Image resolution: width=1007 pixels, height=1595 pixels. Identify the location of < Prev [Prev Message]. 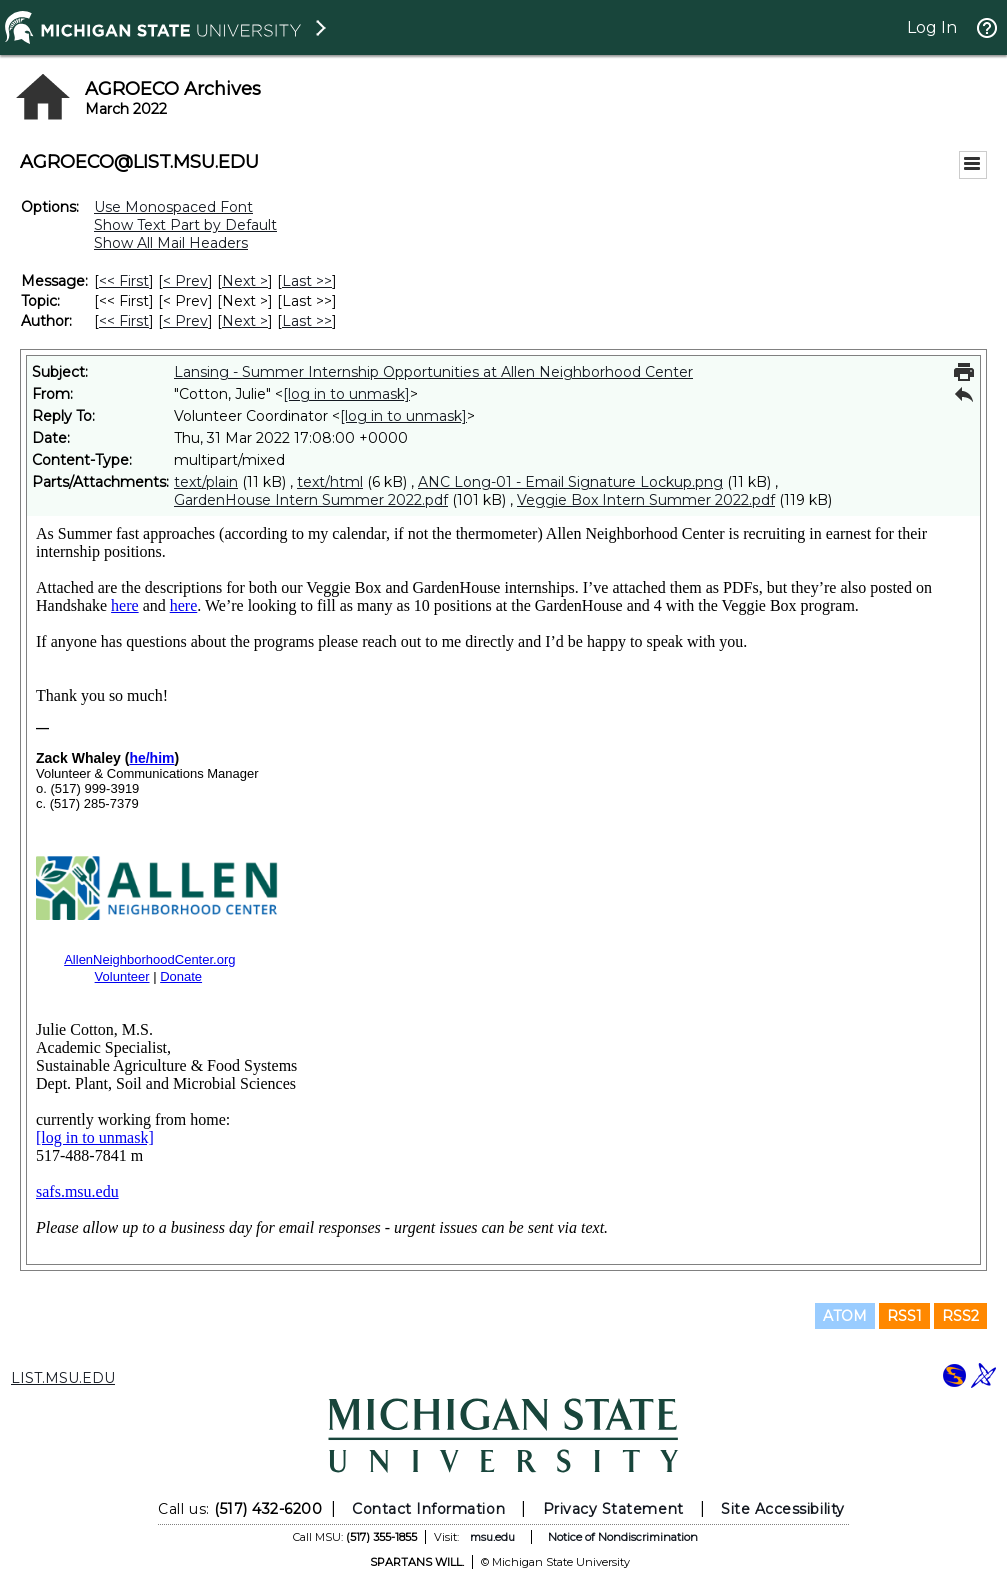
(185, 281).